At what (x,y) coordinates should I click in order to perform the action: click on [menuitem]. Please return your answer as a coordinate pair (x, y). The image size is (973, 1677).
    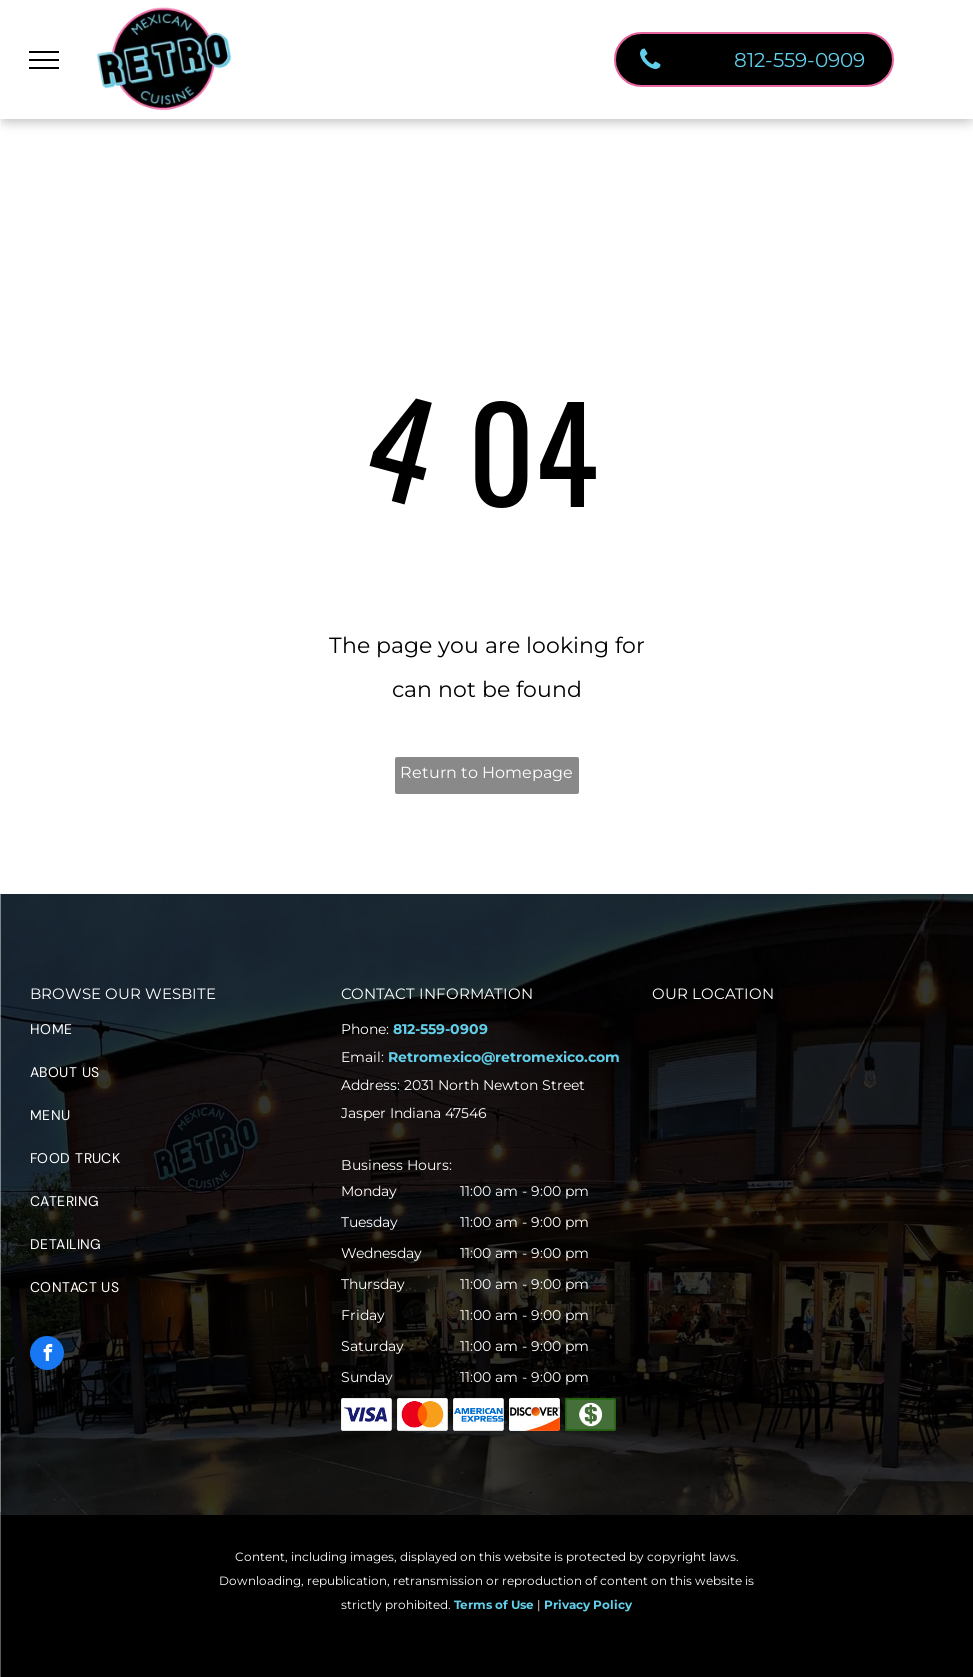
    Looking at the image, I should click on (175, 1036).